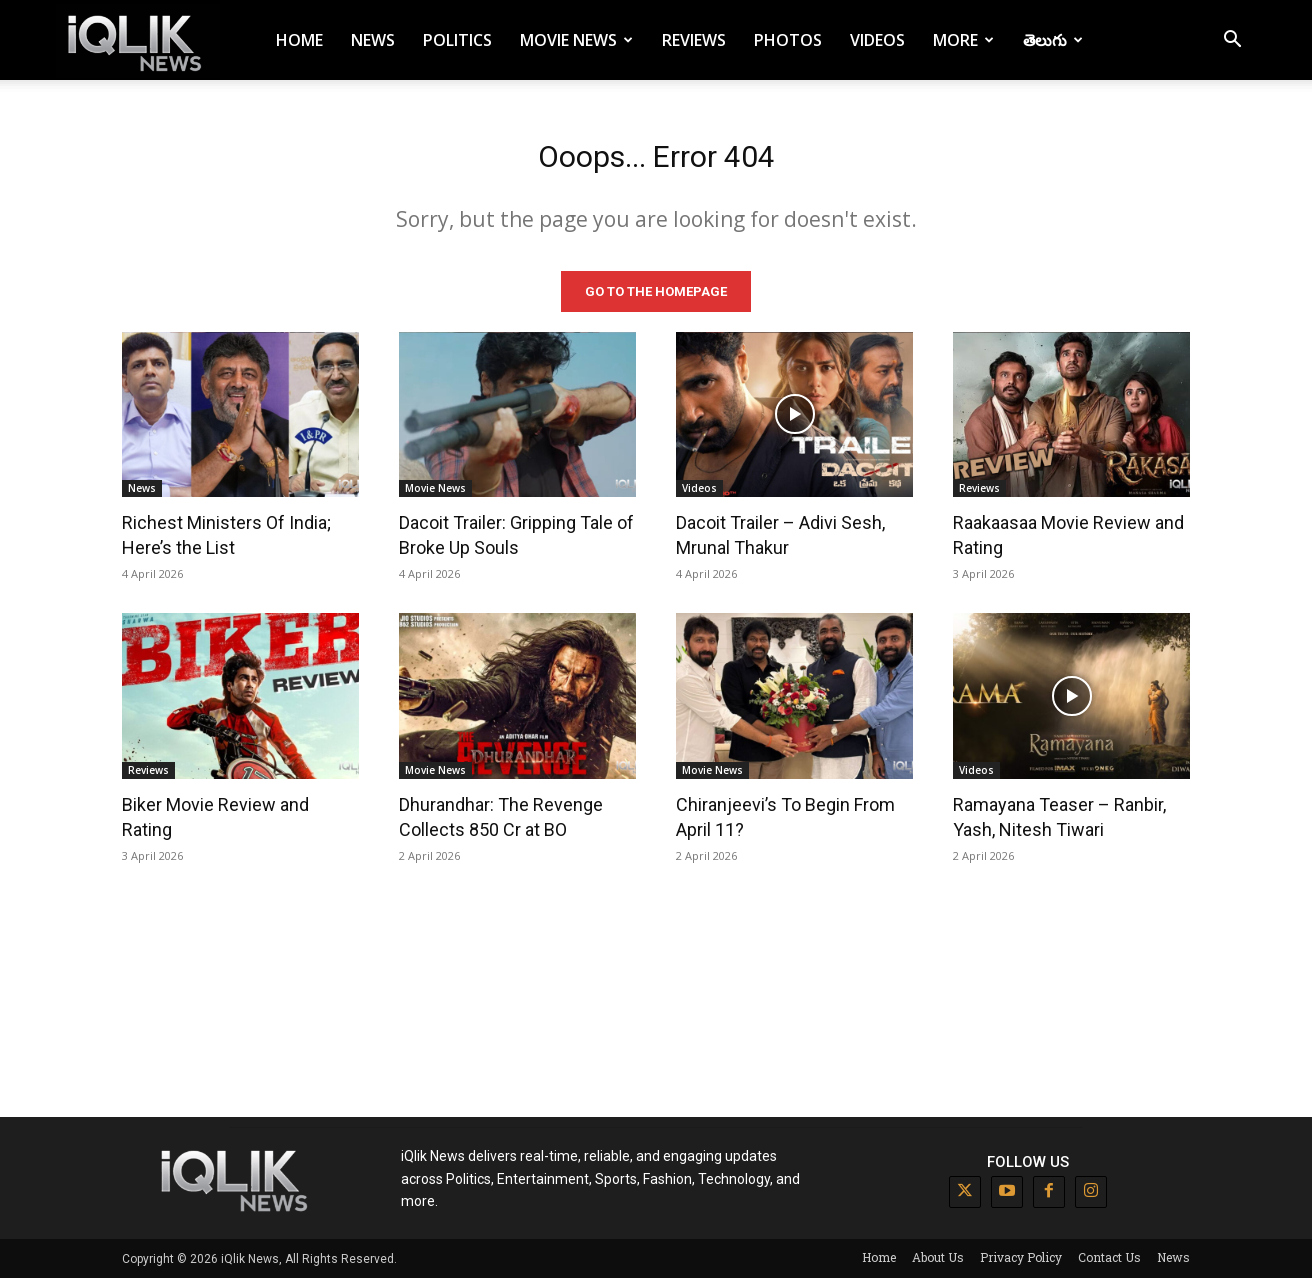 The height and width of the screenshot is (1278, 1312). What do you see at coordinates (299, 40) in the screenshot?
I see `Home` at bounding box center [299, 40].